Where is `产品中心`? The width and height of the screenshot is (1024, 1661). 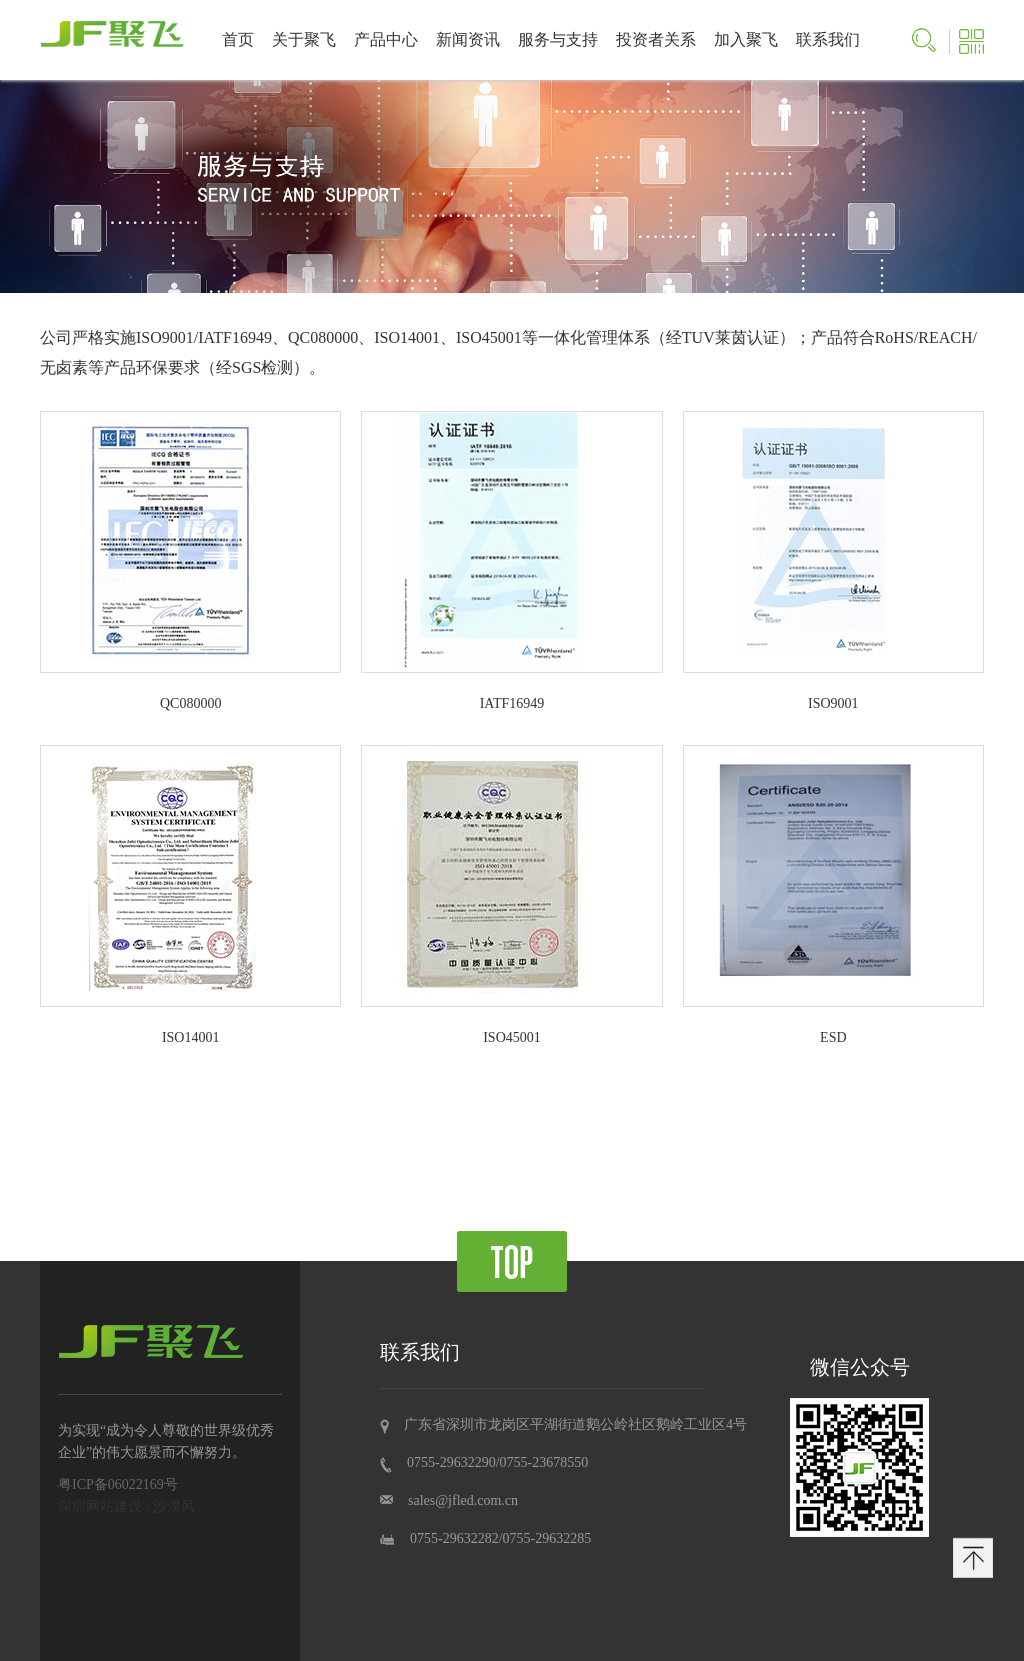 产品中心 is located at coordinates (386, 39).